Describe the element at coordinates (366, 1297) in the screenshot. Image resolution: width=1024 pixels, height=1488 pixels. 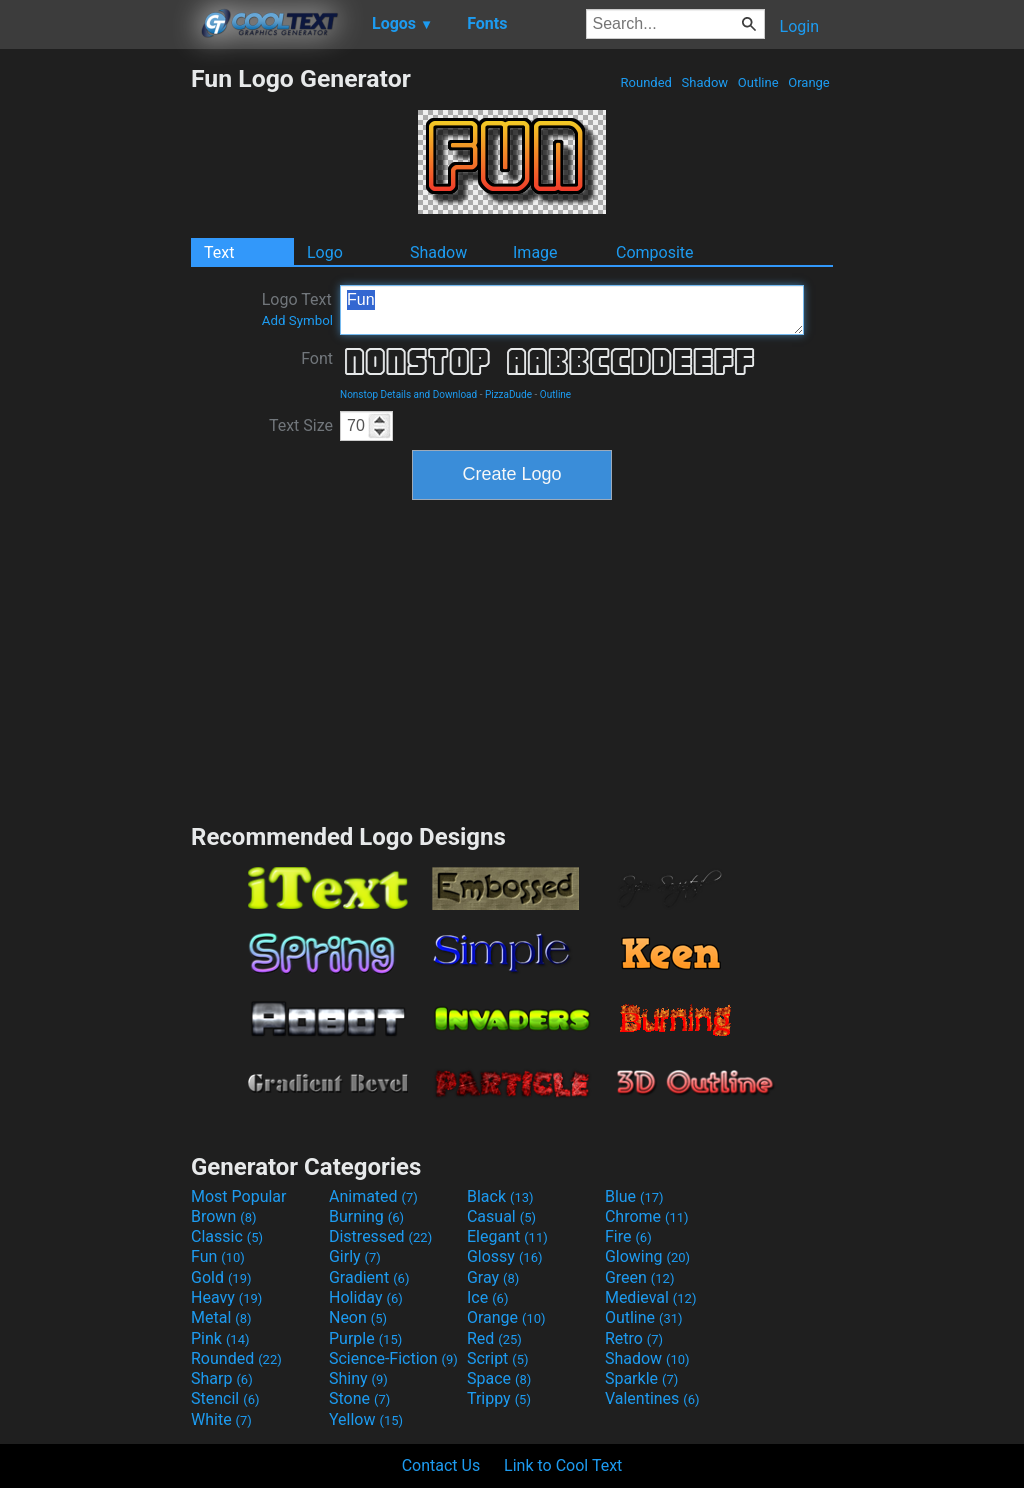
I see `Holiday` at that location.